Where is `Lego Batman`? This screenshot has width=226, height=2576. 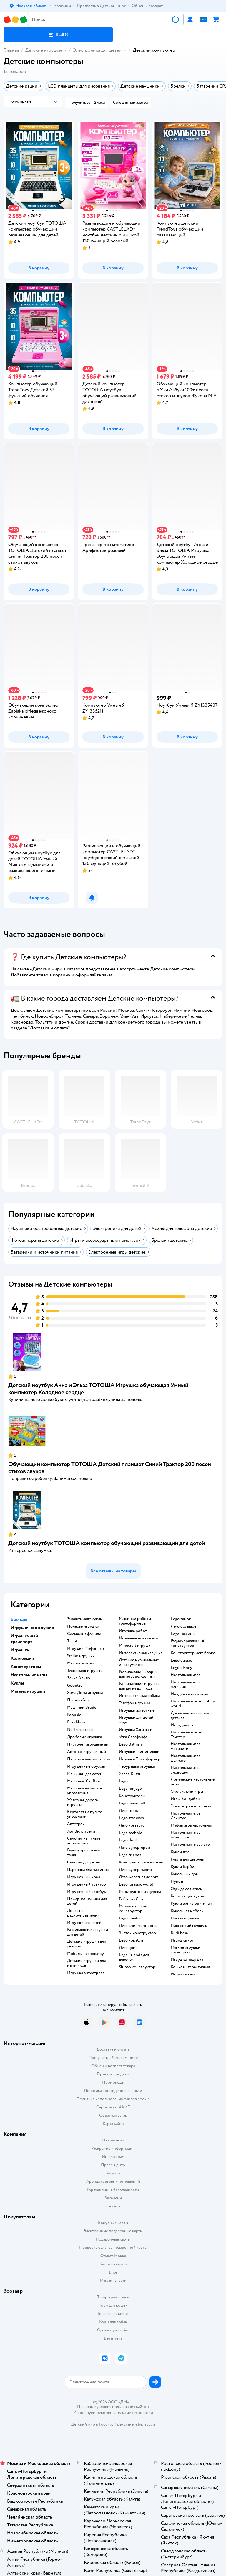
Lego Batman is located at coordinates (130, 1744).